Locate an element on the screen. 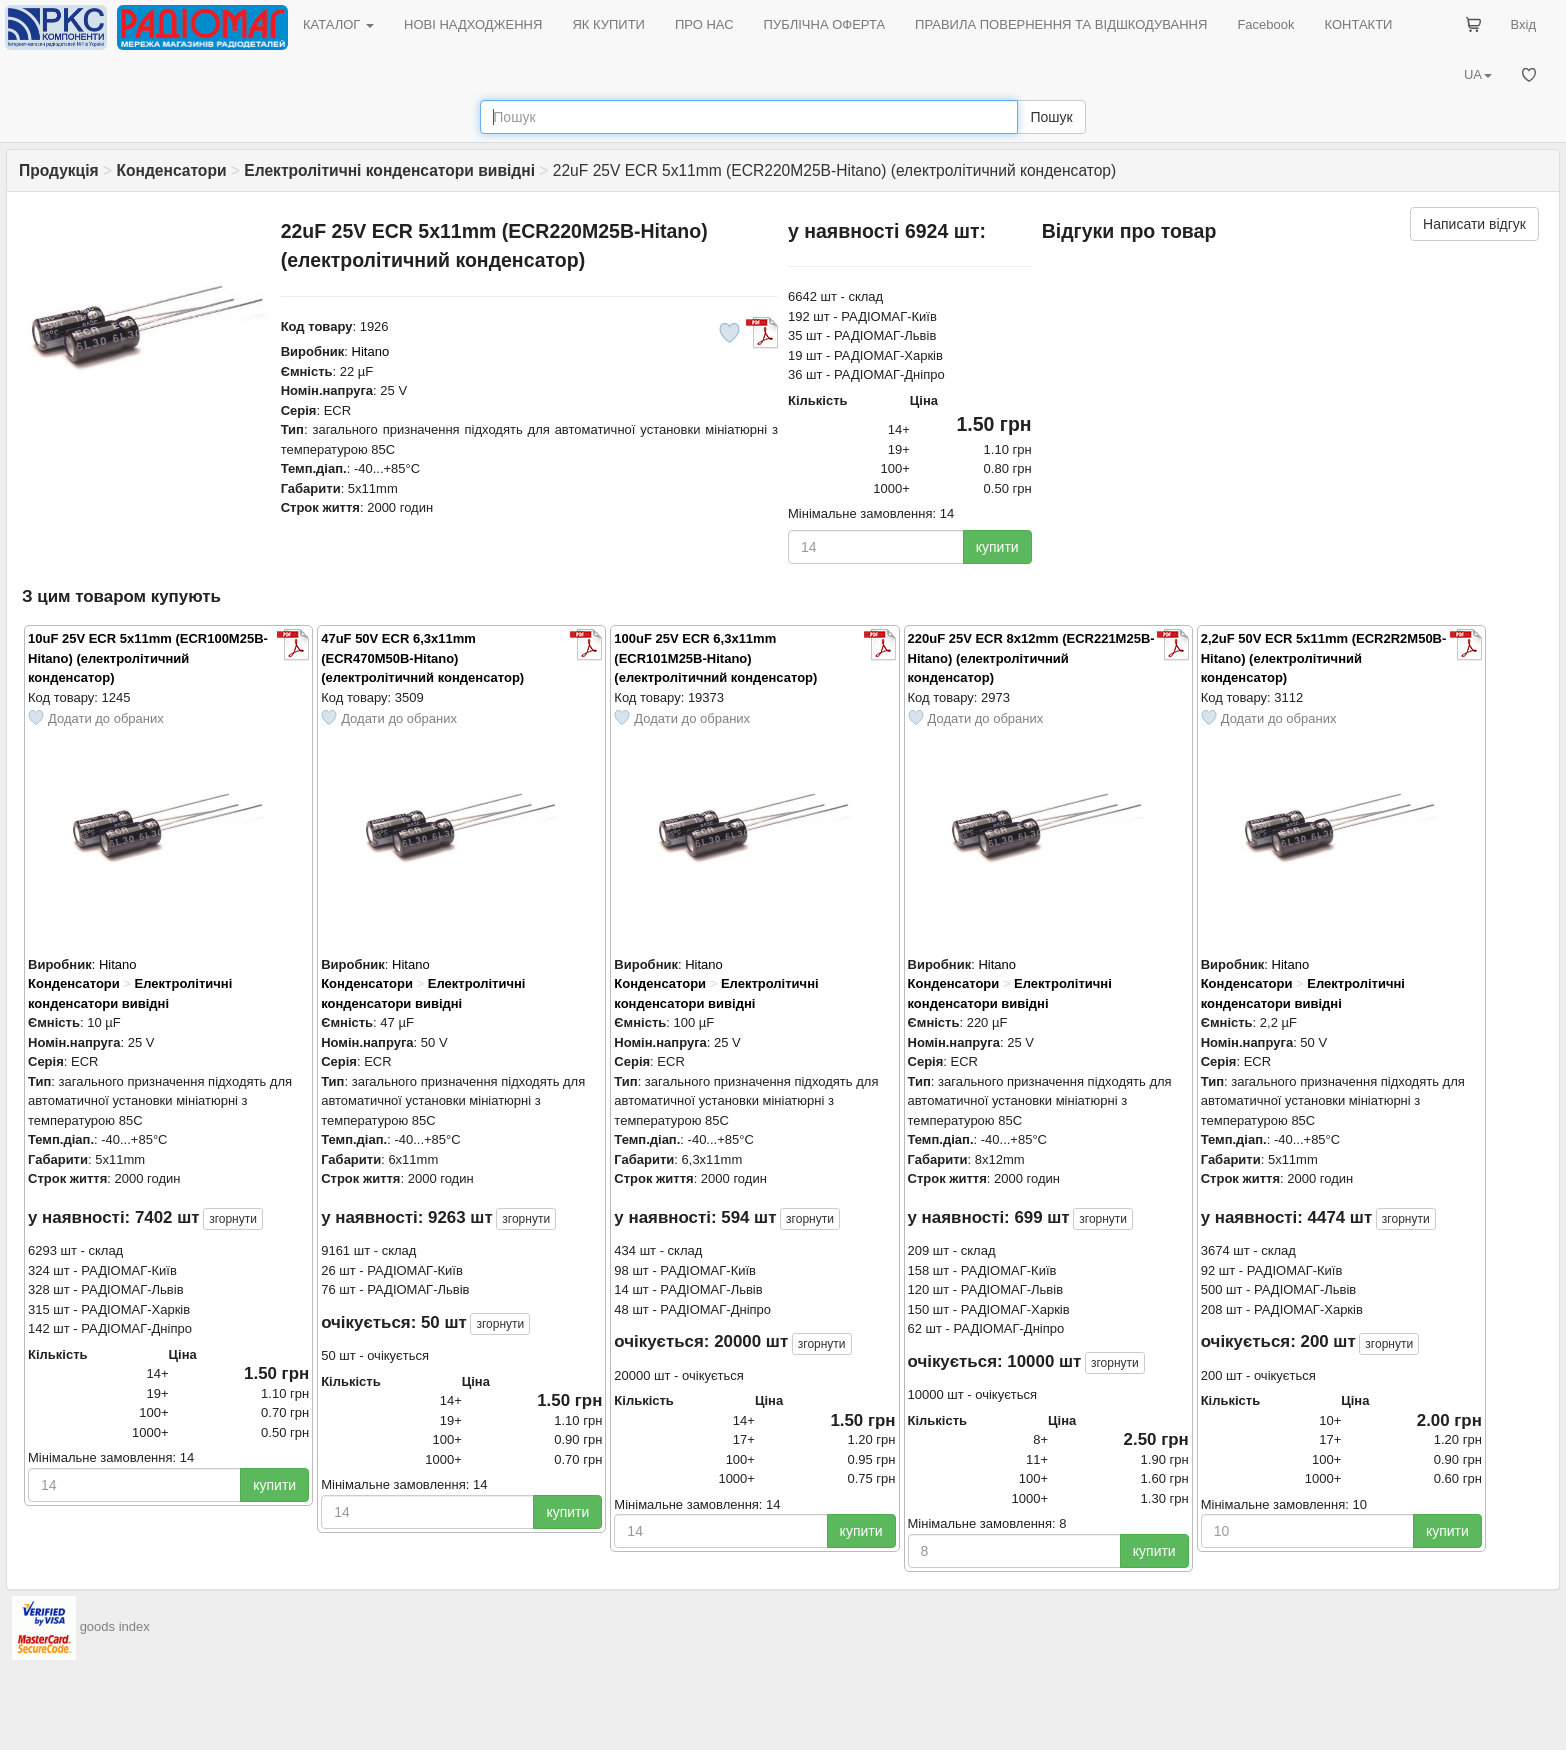 This screenshot has width=1566, height=1750. 100uF 25V ECR 6,3x11mm (ECR101M25B-Hitano) (електролітичний конденсатор) is located at coordinates (715, 658).